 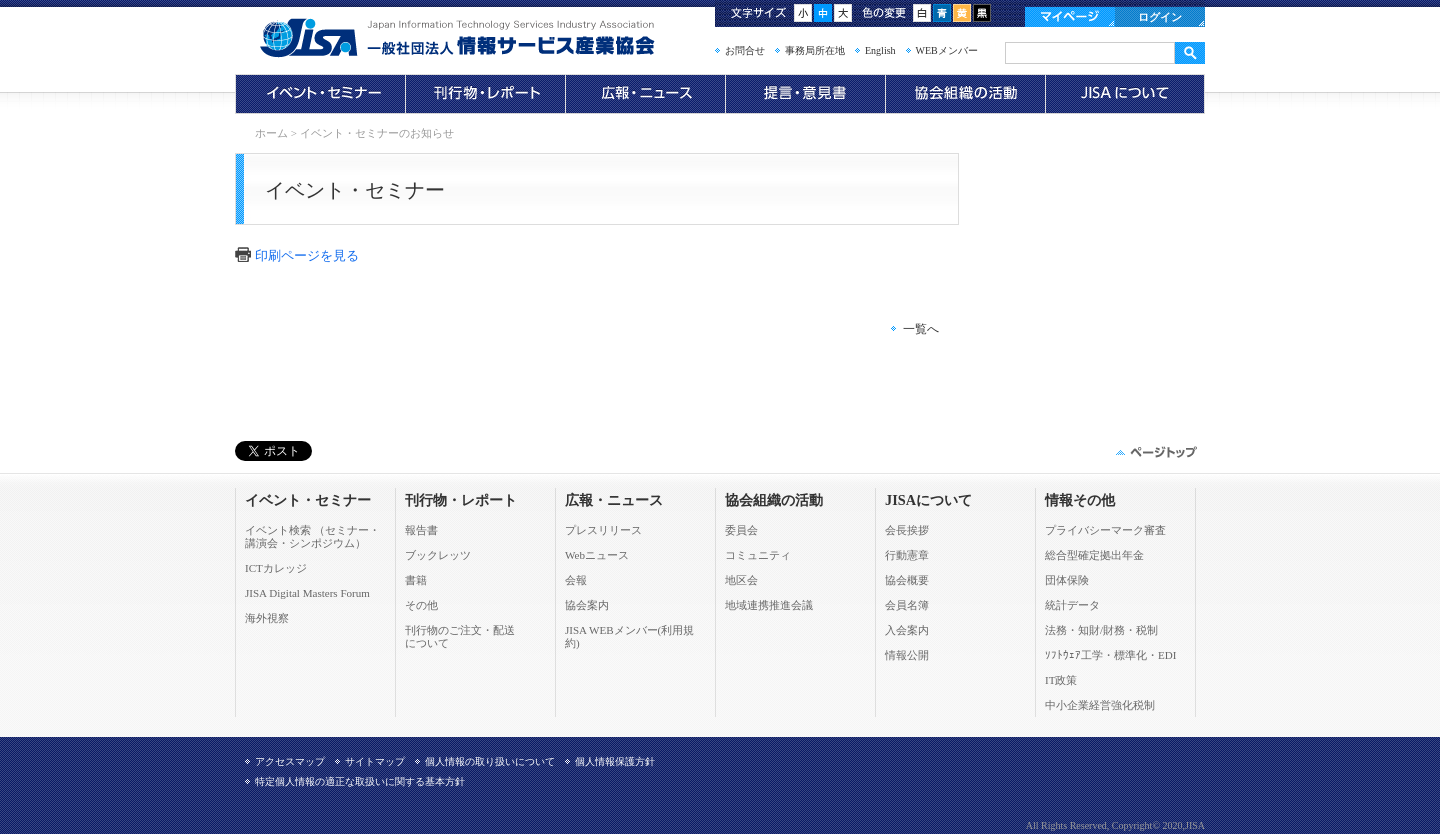 I want to click on マイページ, so click(x=1070, y=17).